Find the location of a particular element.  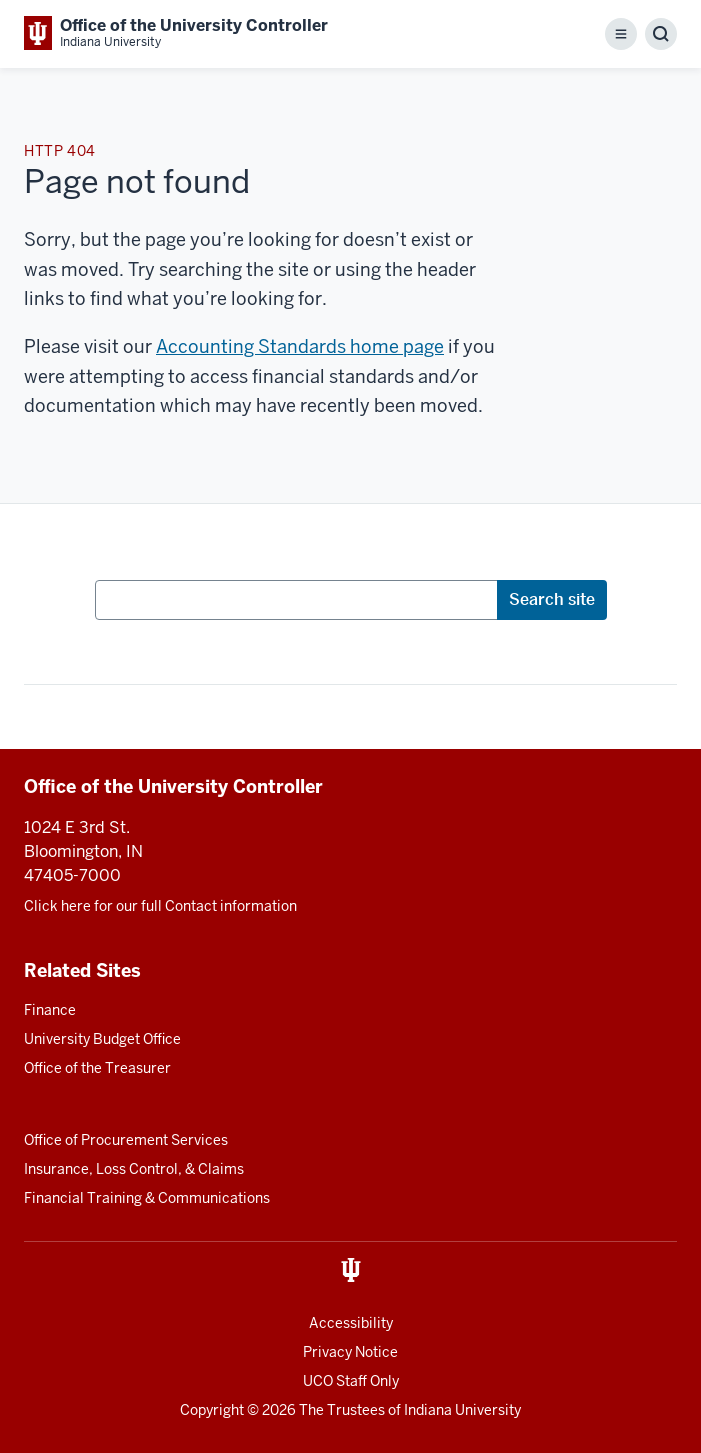

UCO Staff Only is located at coordinates (351, 1381).